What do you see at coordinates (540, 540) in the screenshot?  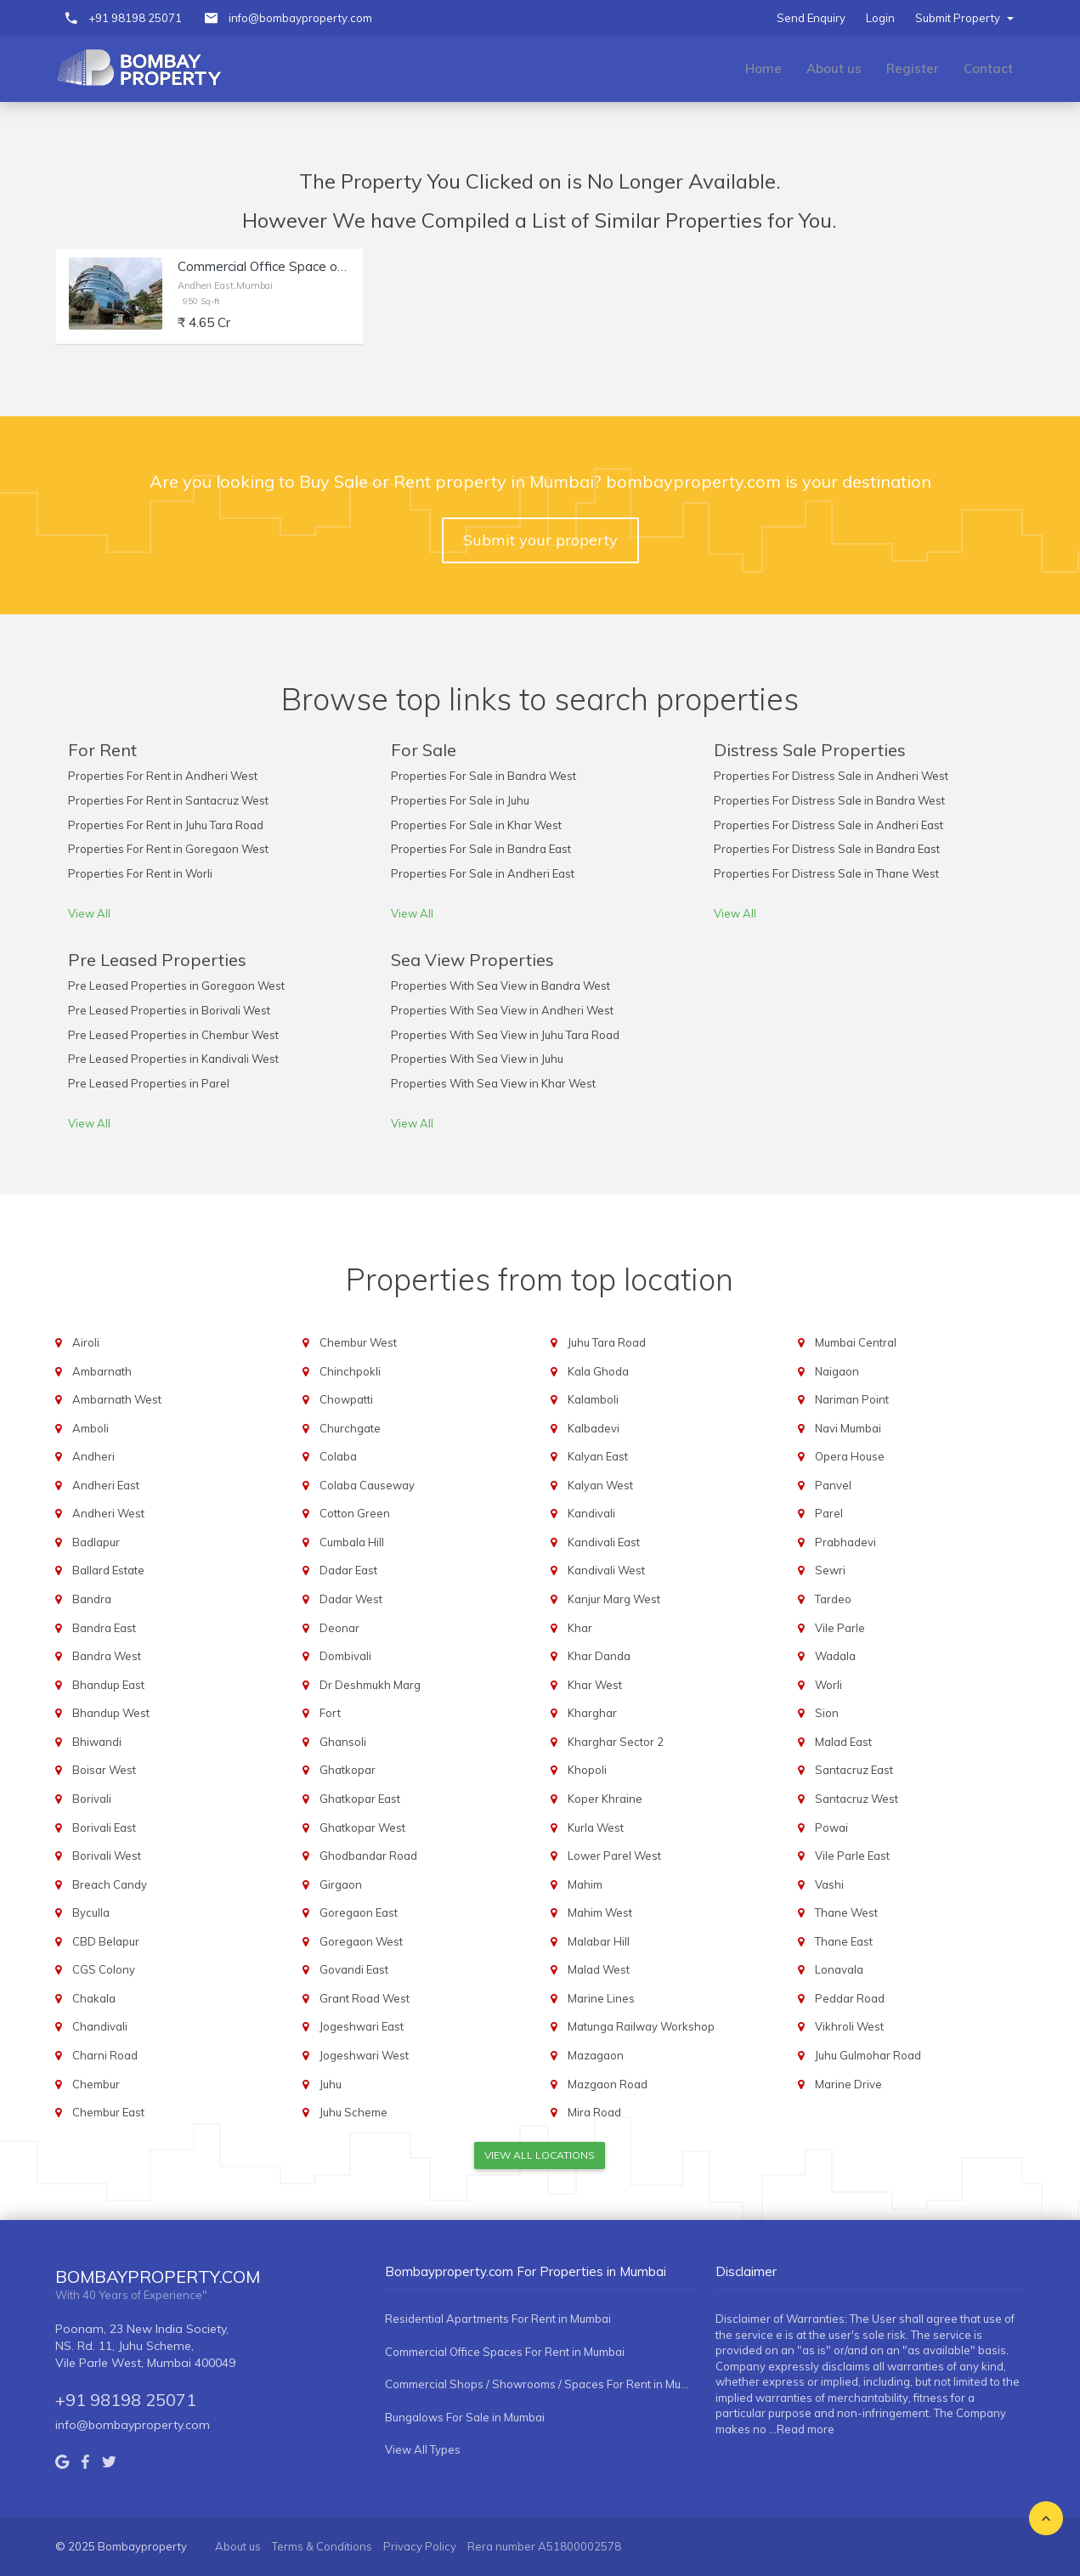 I see `Submit your property` at bounding box center [540, 540].